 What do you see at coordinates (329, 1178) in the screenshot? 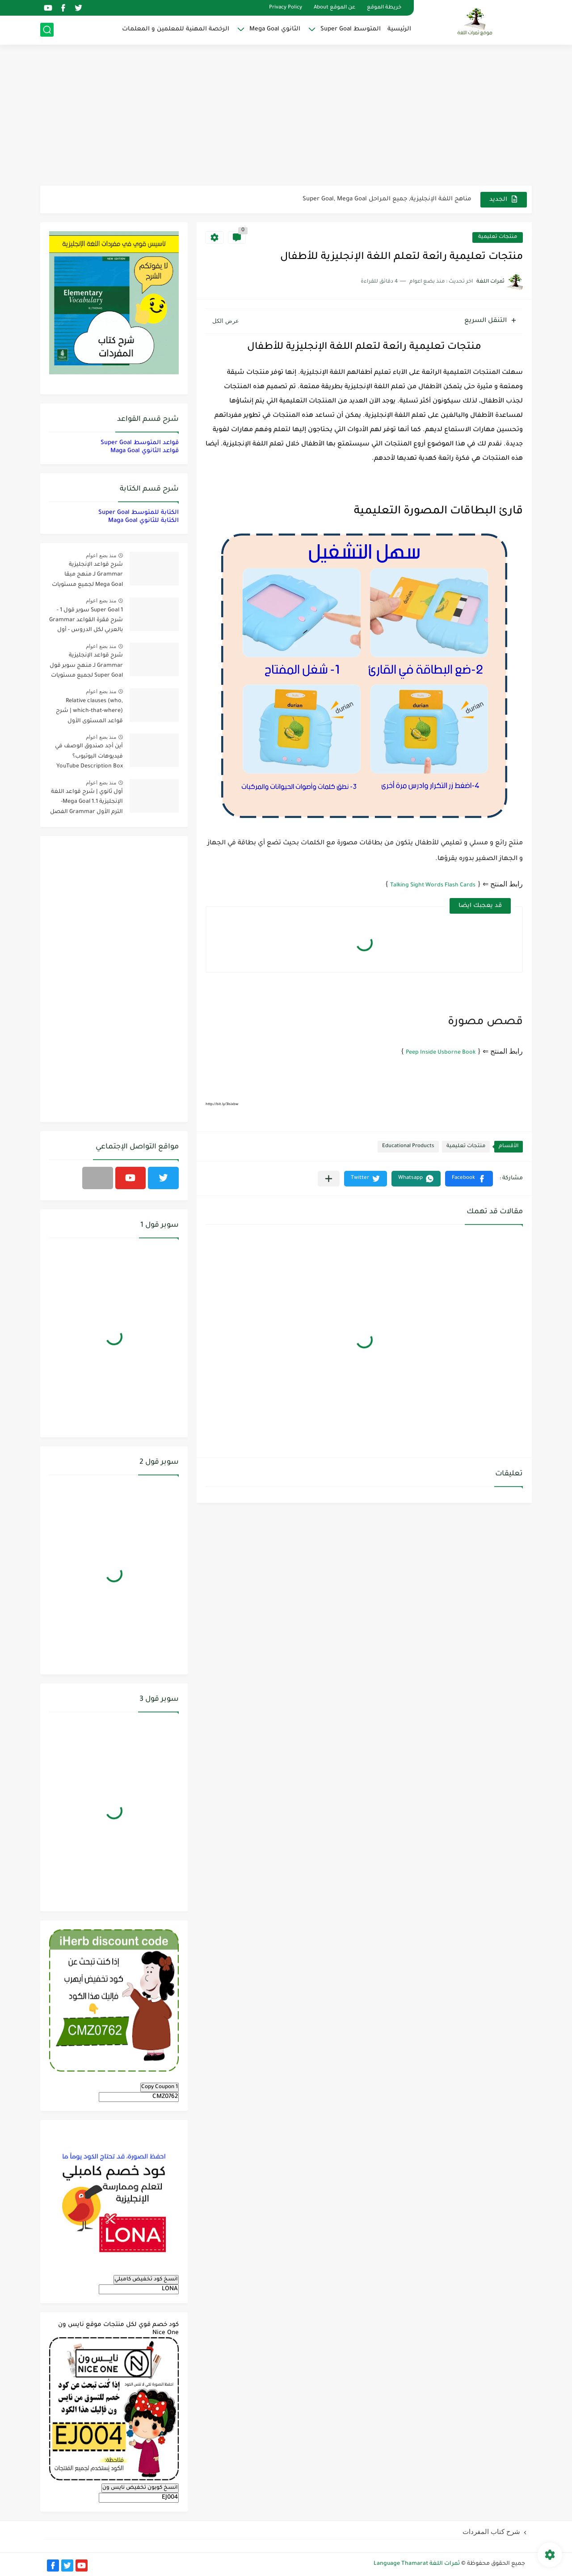
I see `[مشاركة في التطبيقات الأخرى]` at bounding box center [329, 1178].